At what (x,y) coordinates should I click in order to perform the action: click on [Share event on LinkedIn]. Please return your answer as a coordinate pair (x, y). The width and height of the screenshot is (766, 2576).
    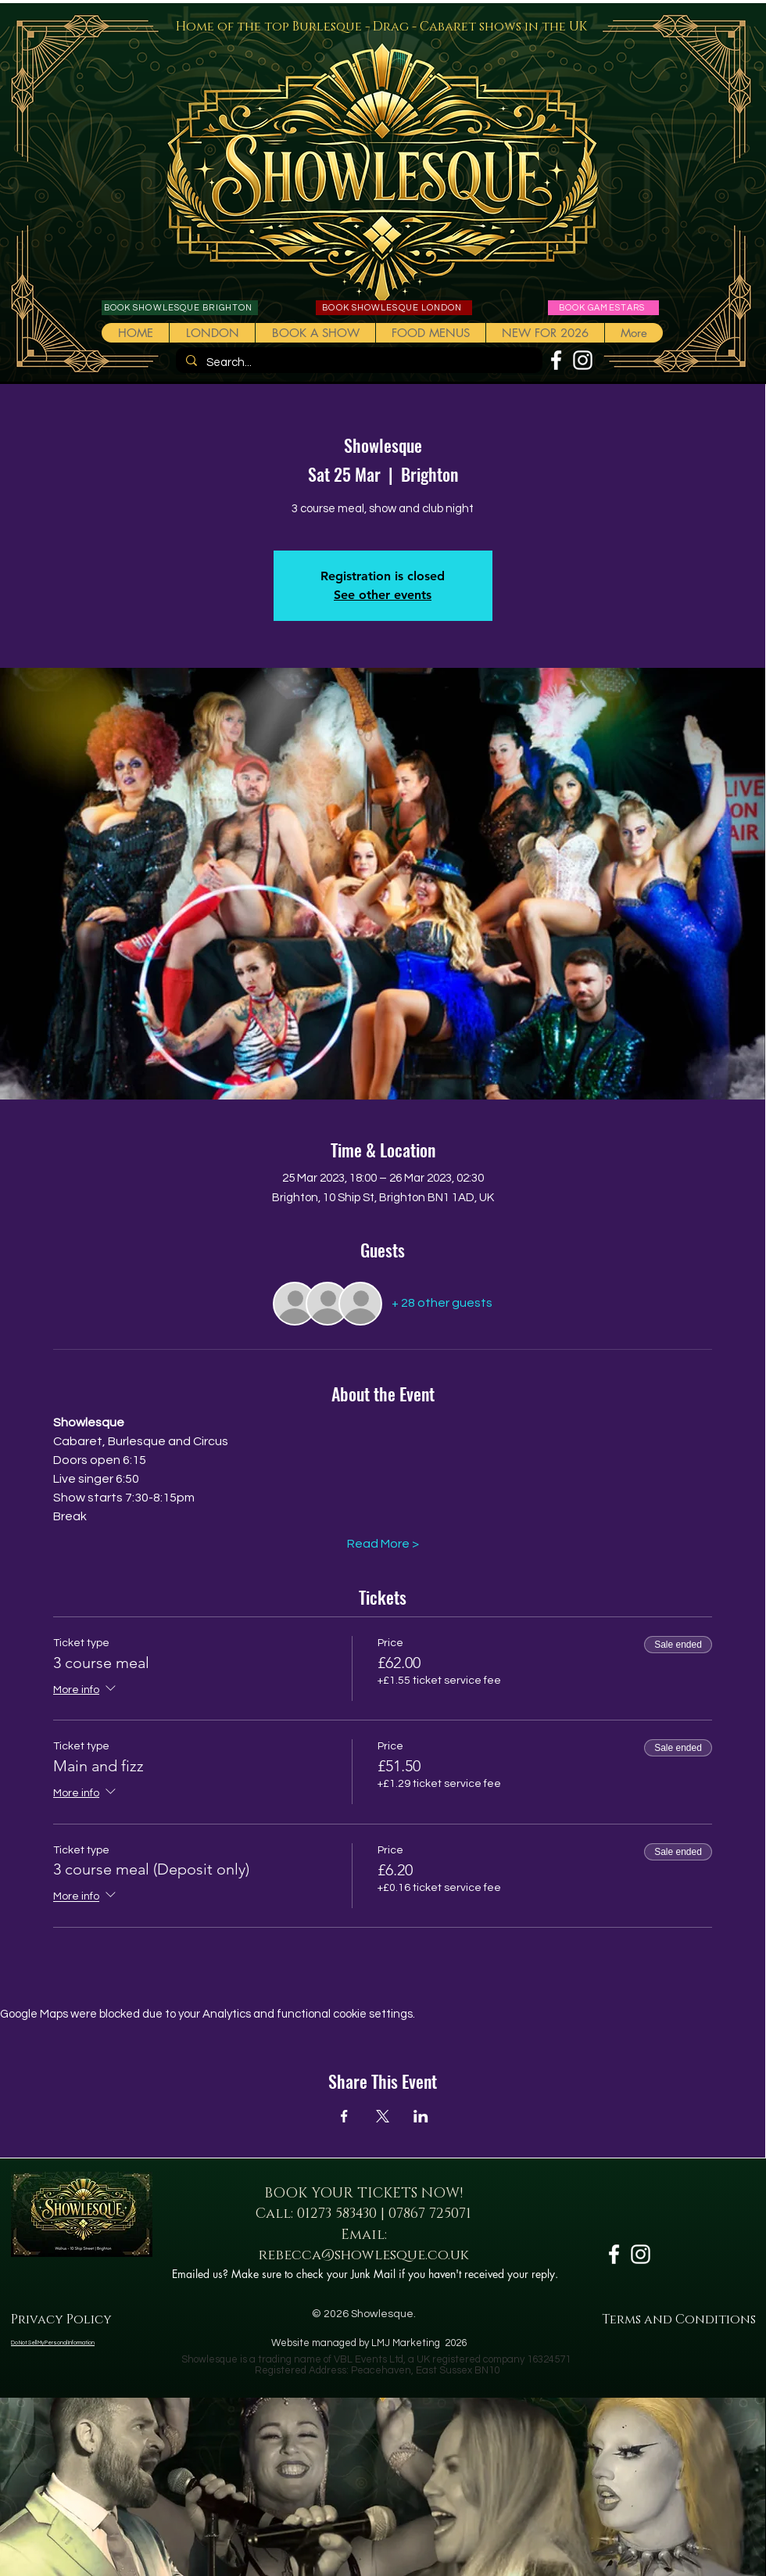
    Looking at the image, I should click on (420, 2116).